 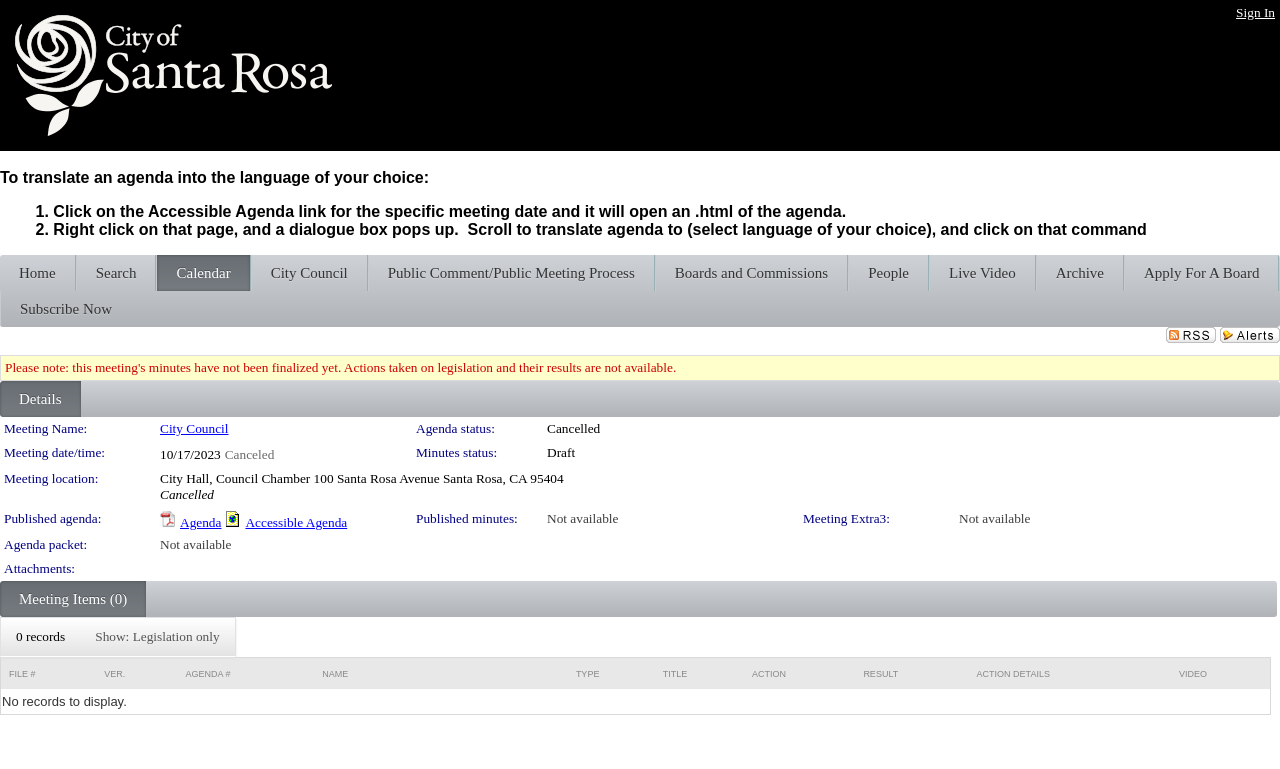 What do you see at coordinates (675, 674) in the screenshot?
I see `Title` at bounding box center [675, 674].